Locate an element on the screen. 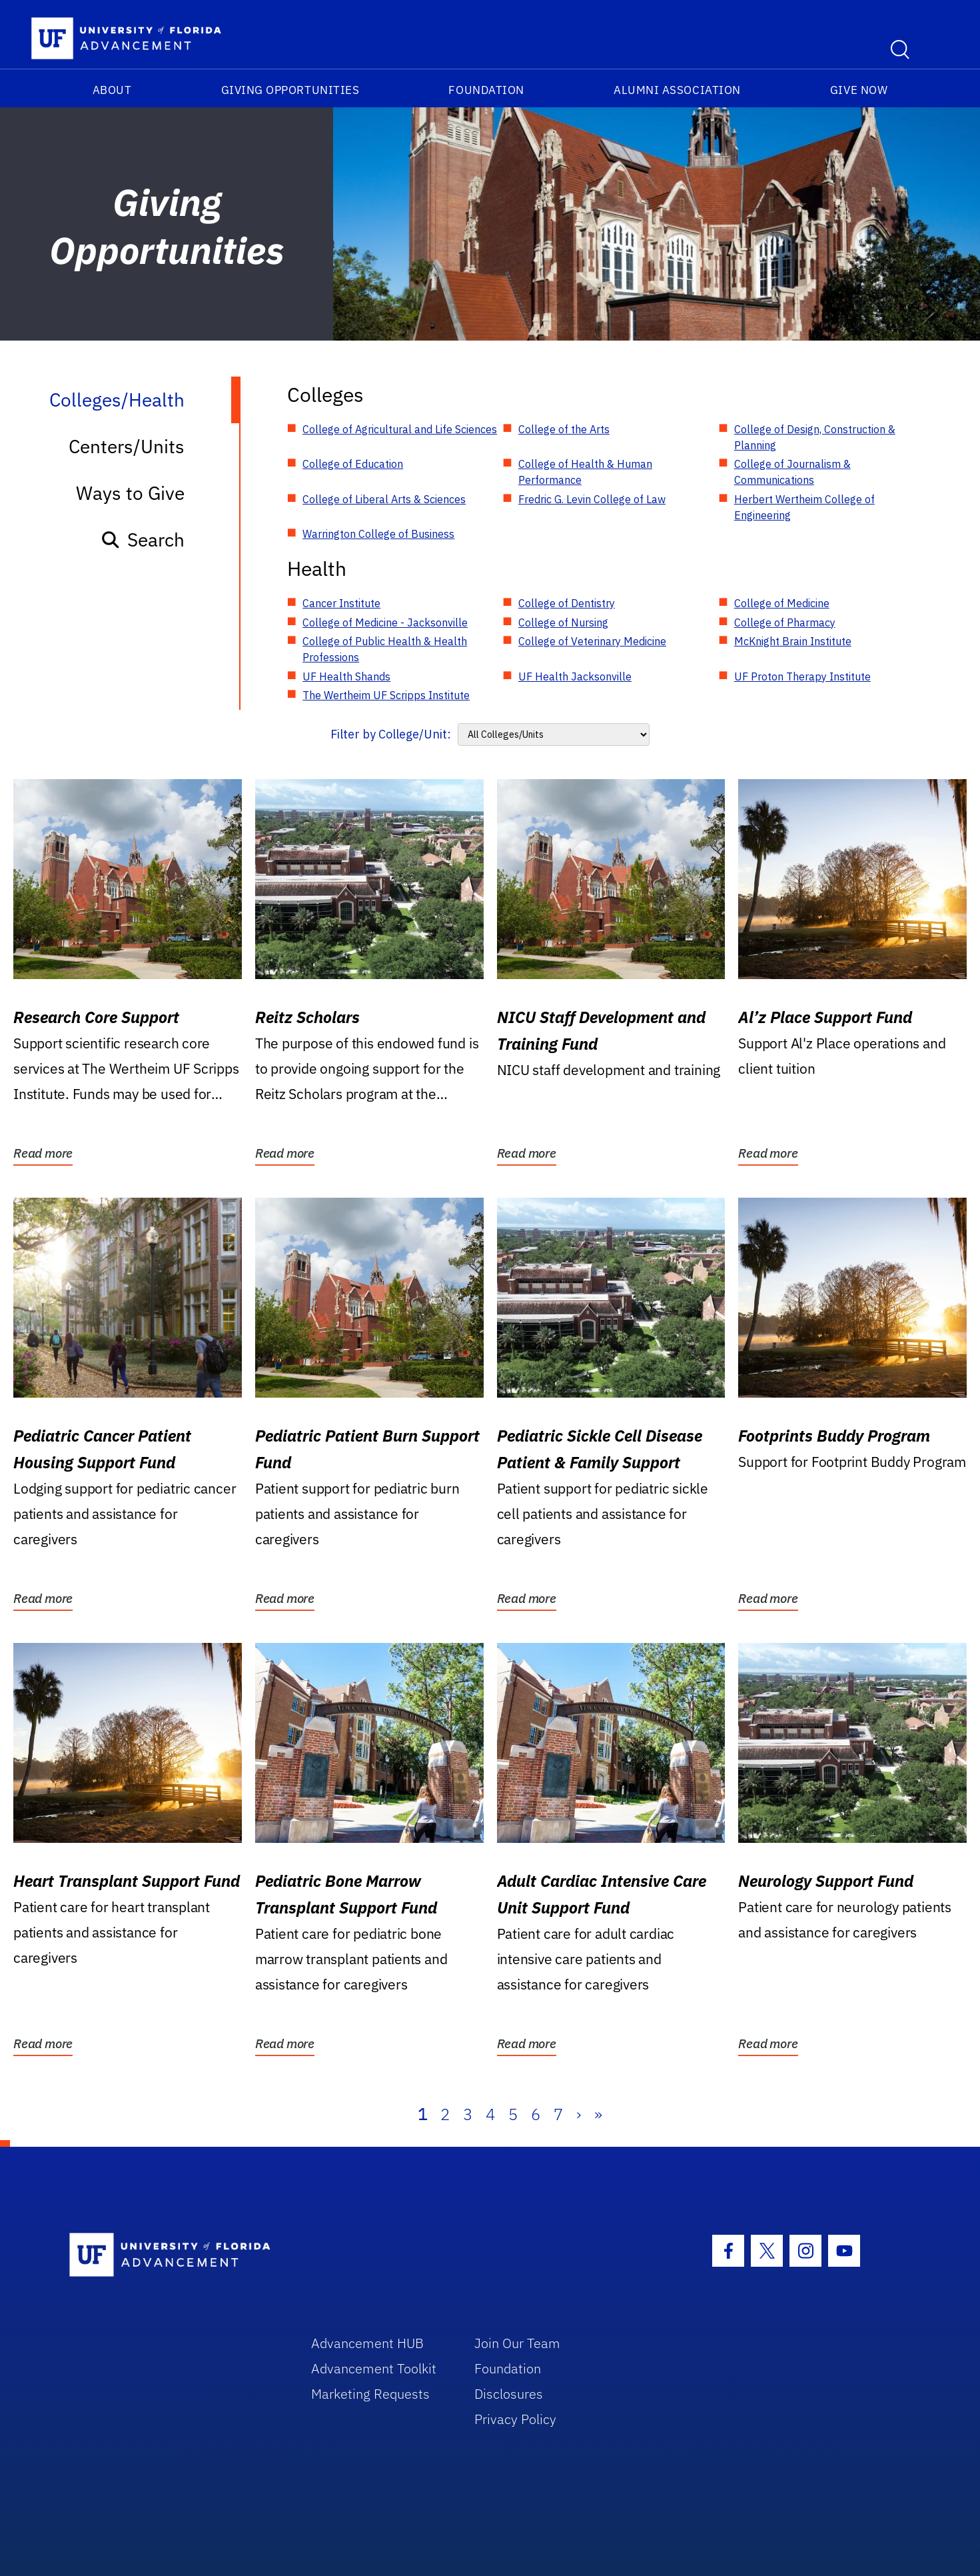 This screenshot has width=980, height=2576. Foundation is located at coordinates (486, 90).